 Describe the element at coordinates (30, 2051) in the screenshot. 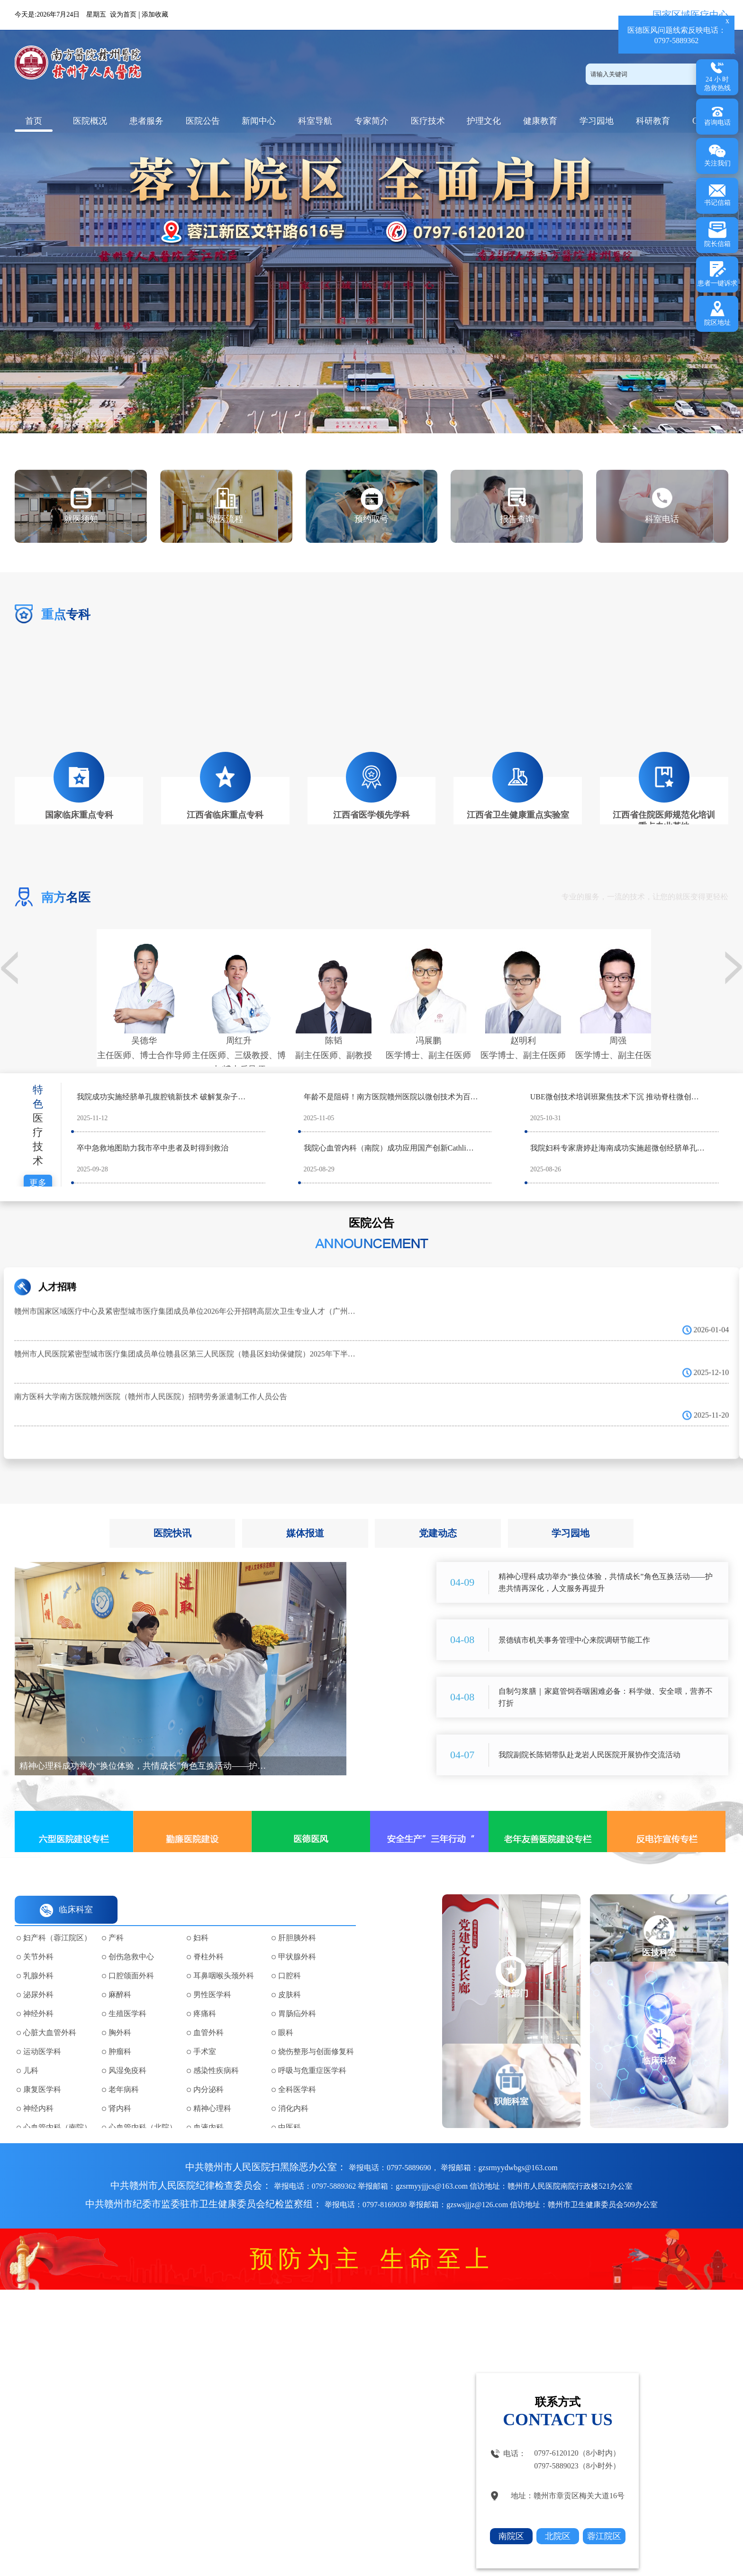

I see `儿科` at that location.